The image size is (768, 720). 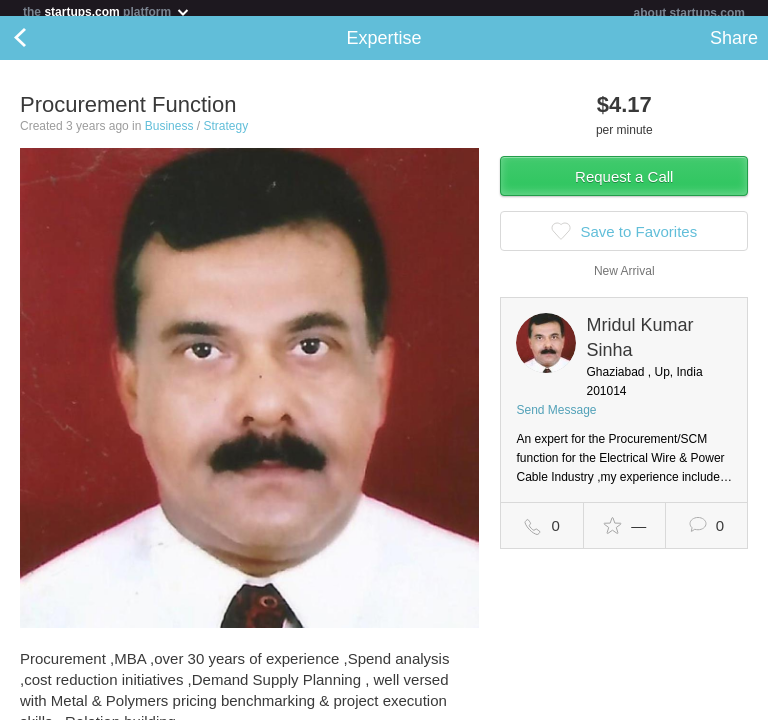 I want to click on Strategy, so click(x=225, y=134).